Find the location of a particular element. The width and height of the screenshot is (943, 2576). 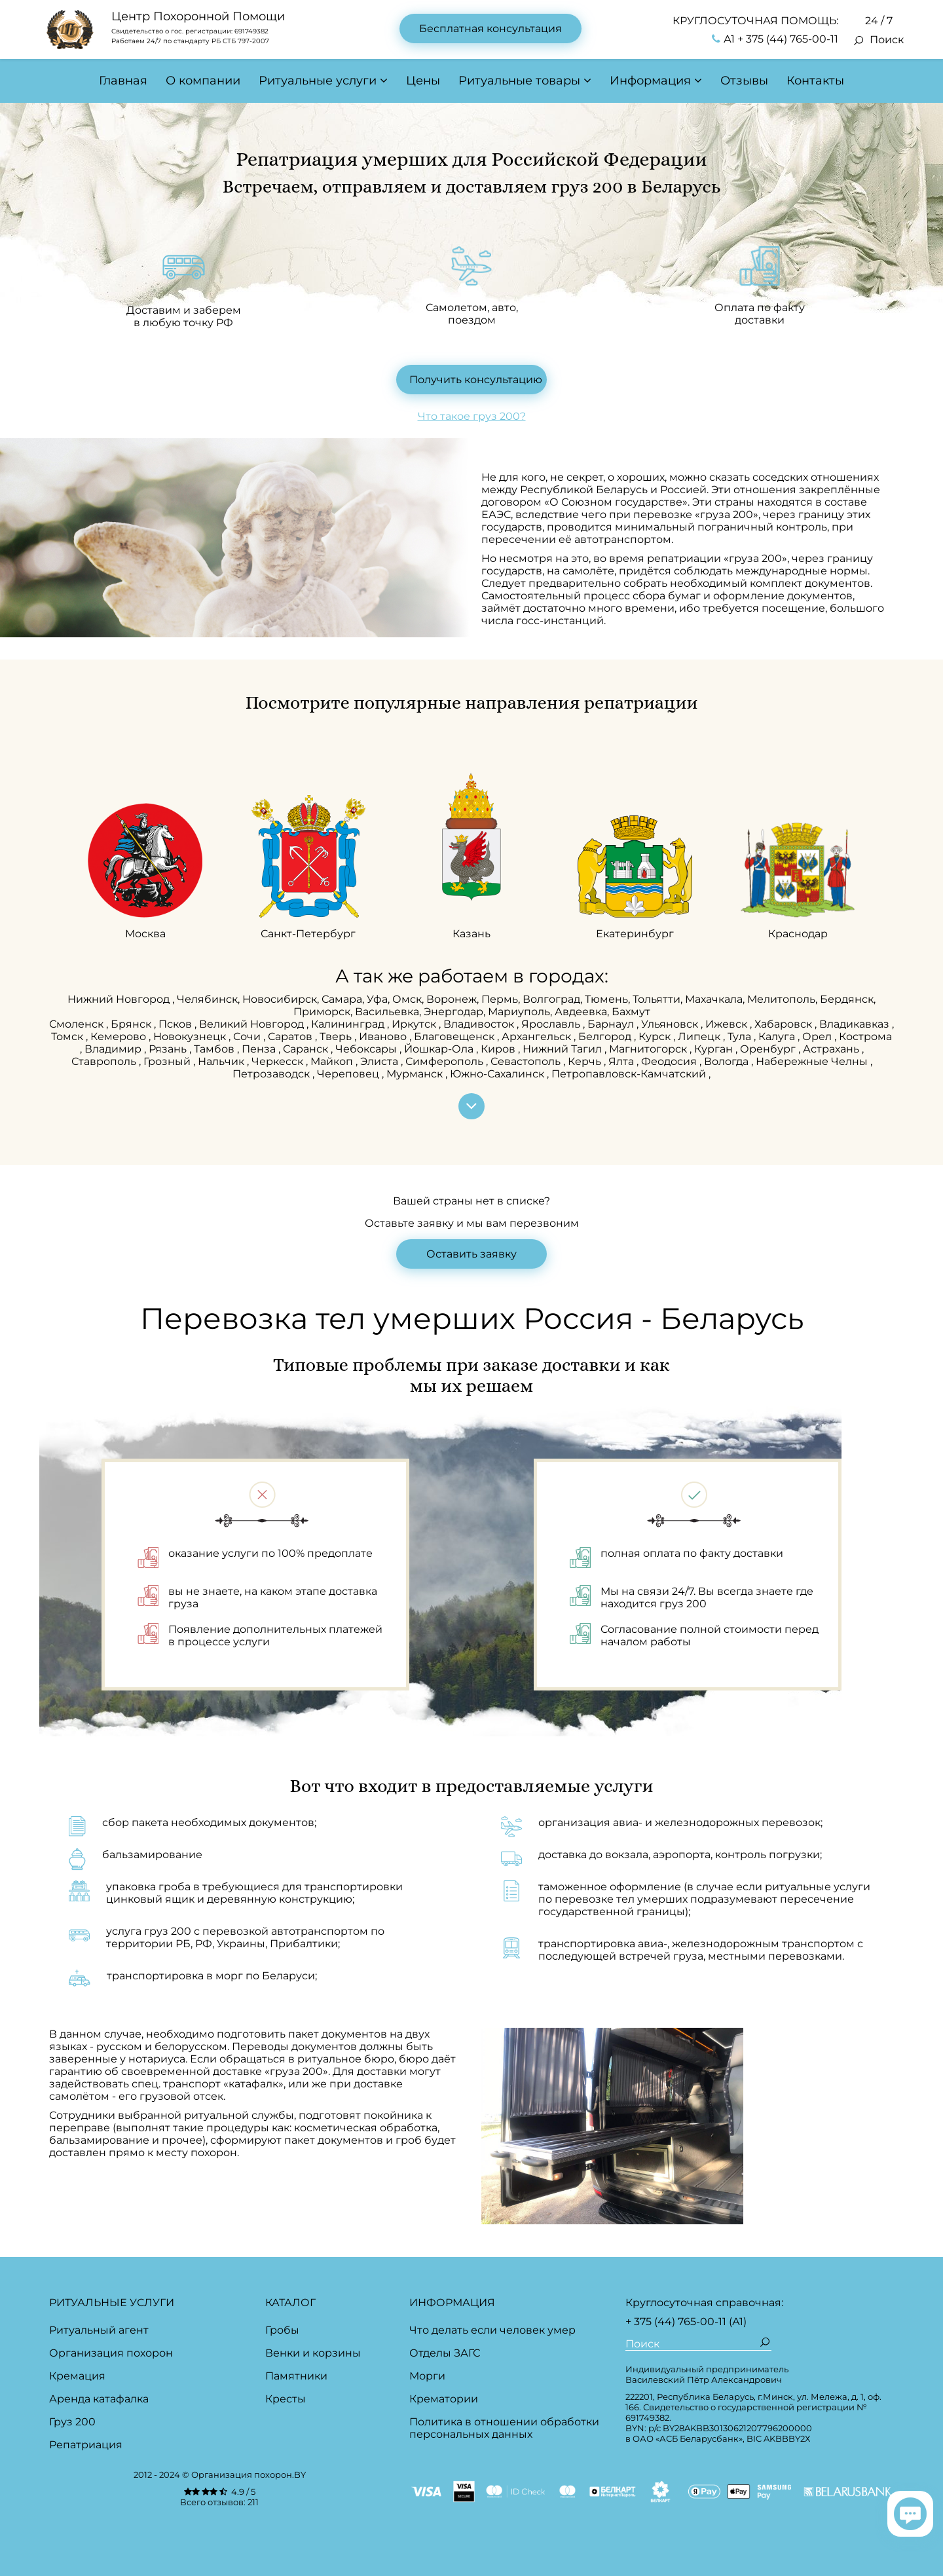

Владимир is located at coordinates (114, 1049).